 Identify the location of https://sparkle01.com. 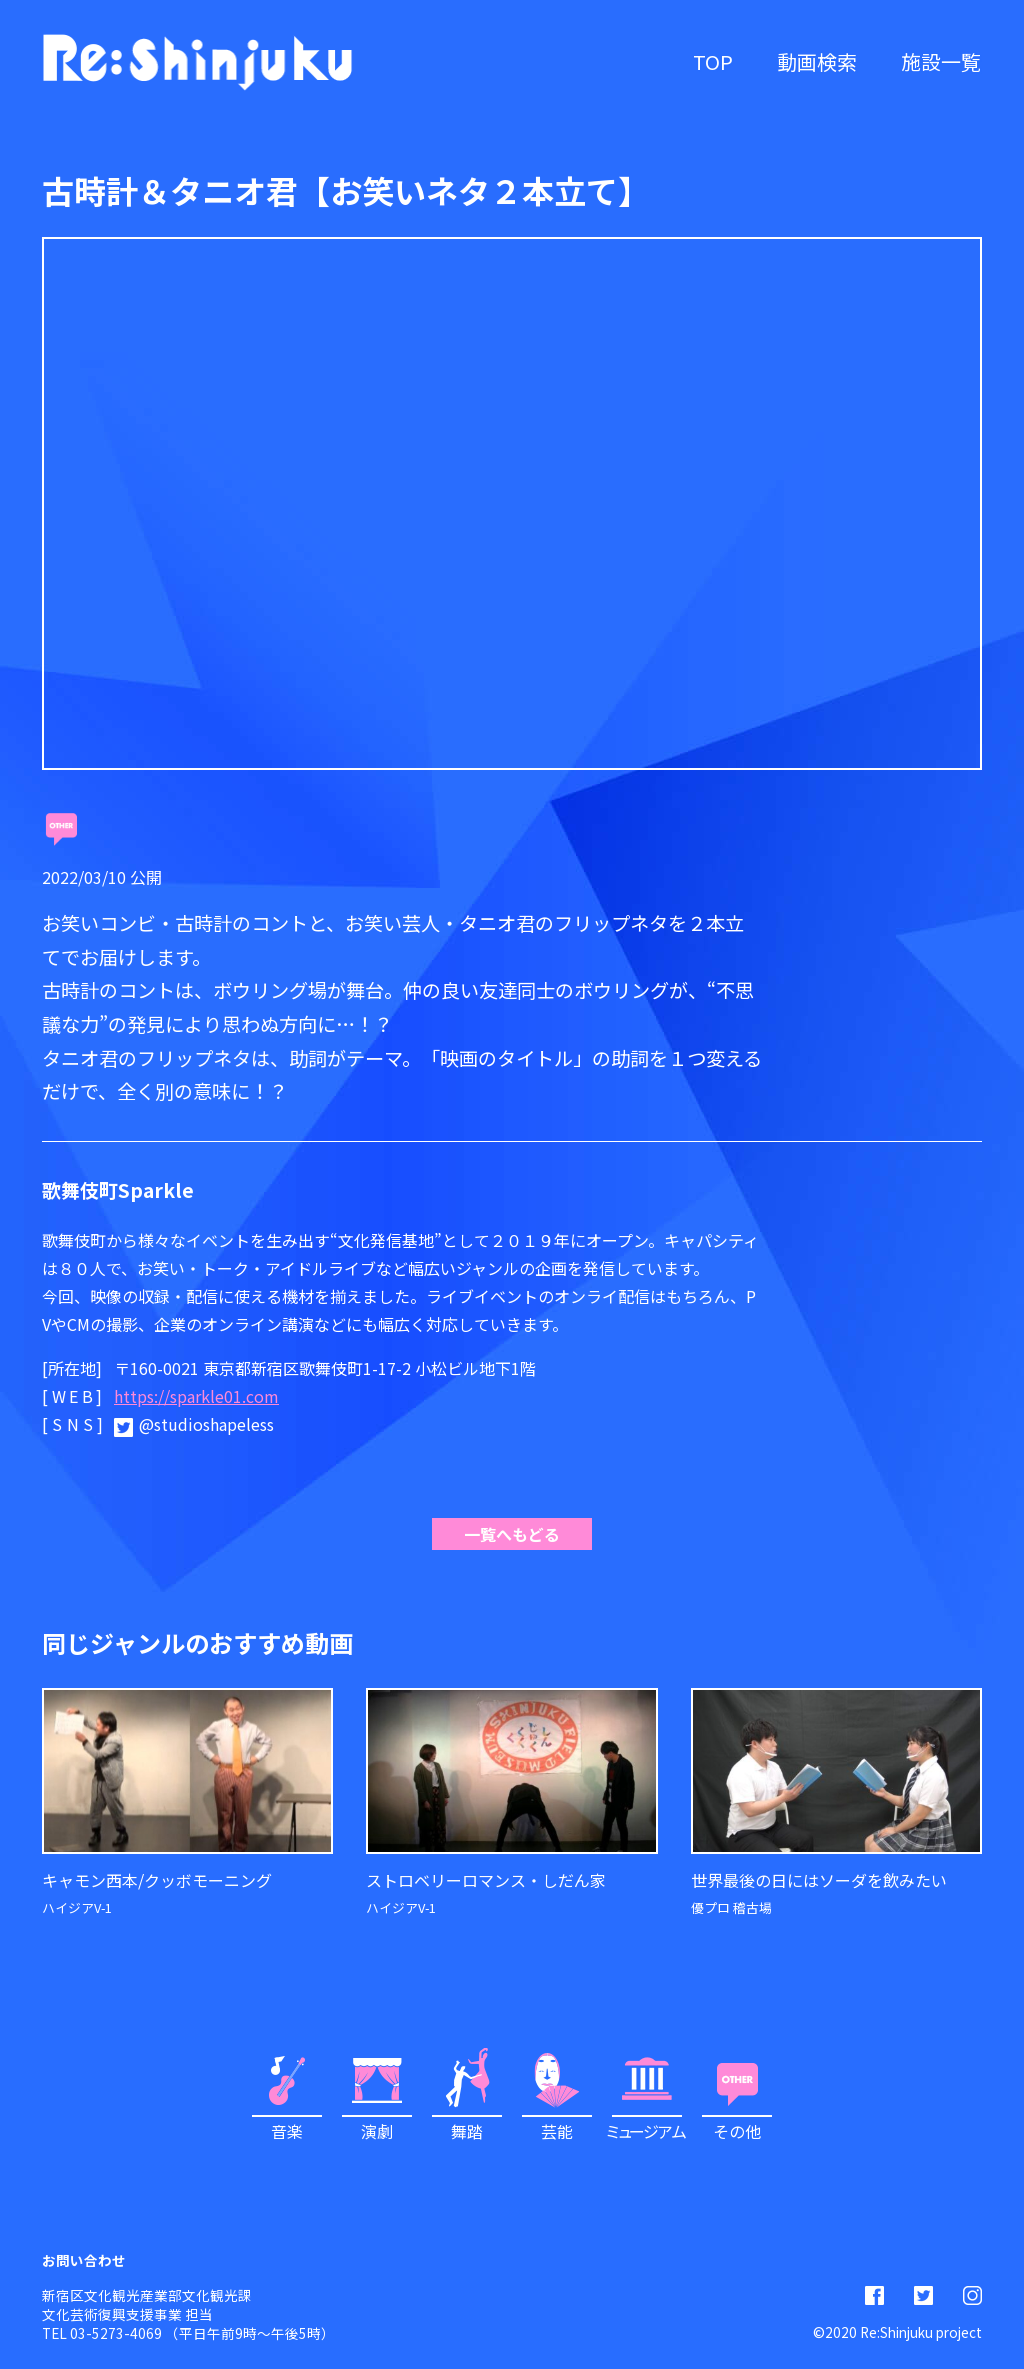
(196, 1396).